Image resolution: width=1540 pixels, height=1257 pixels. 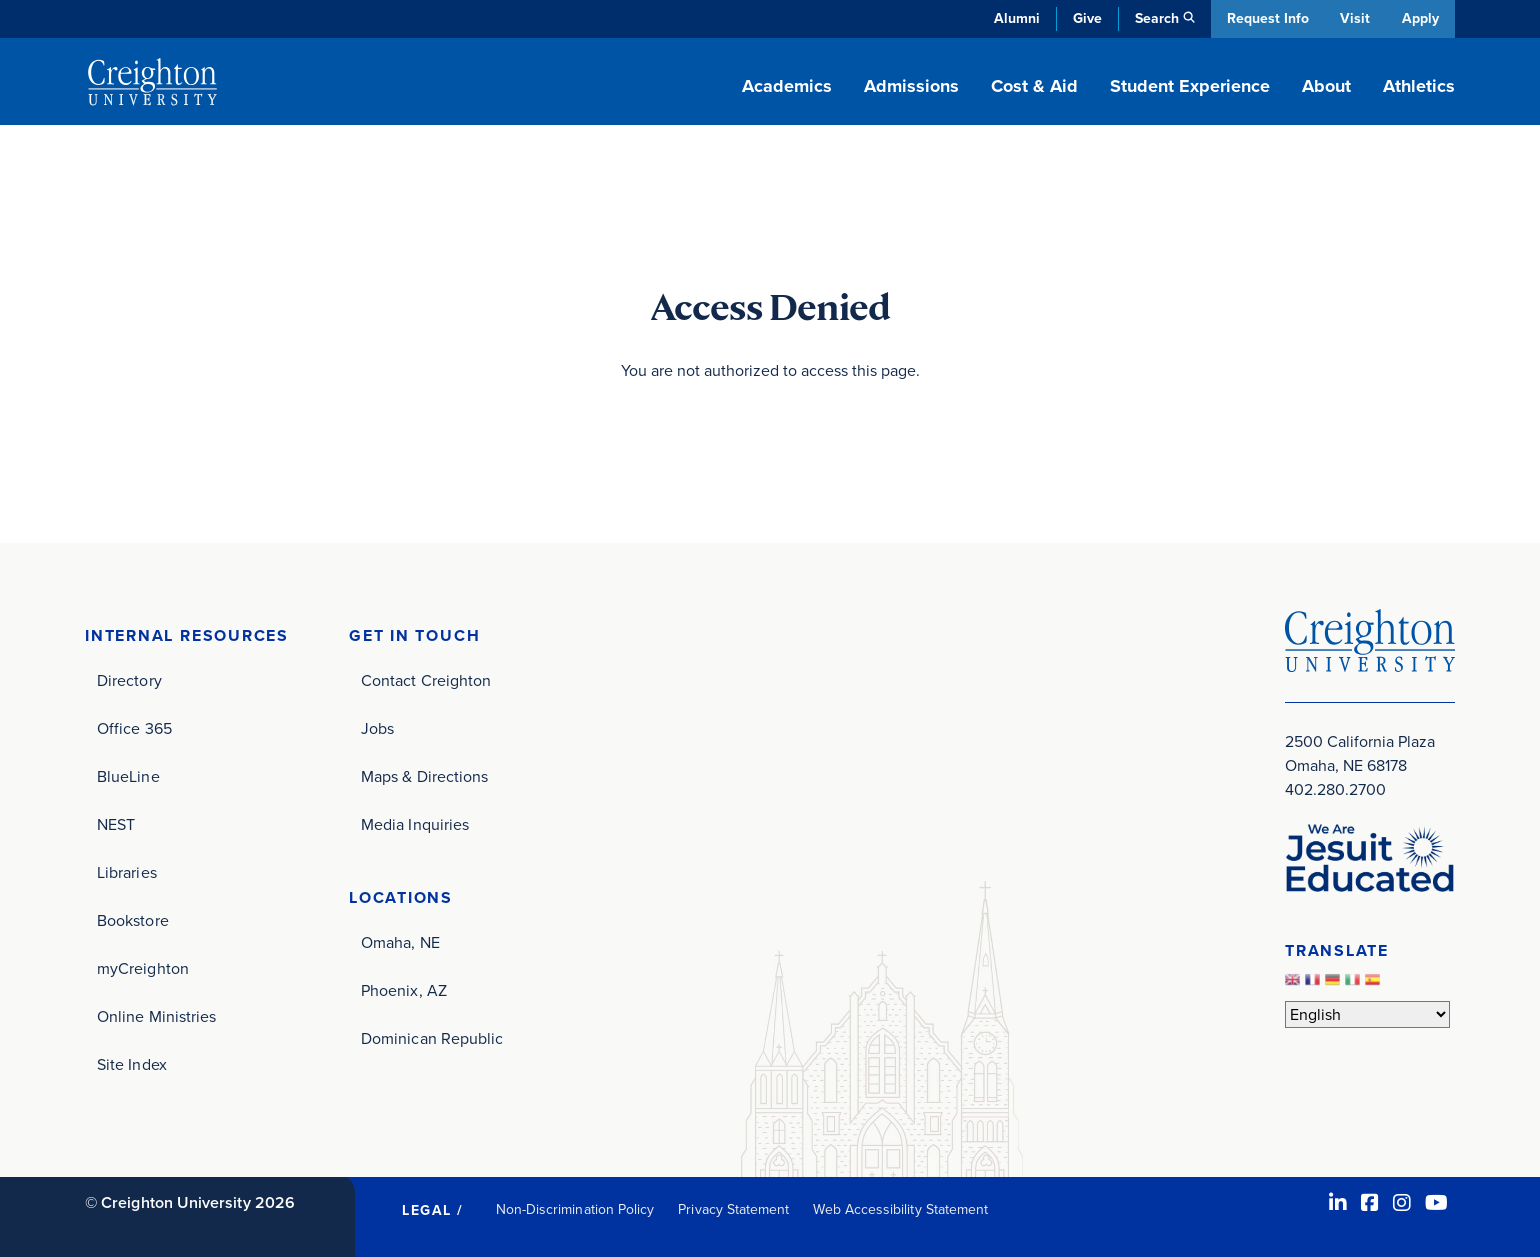 What do you see at coordinates (134, 728) in the screenshot?
I see `Office 365 [Office 365 (opens in new window)]` at bounding box center [134, 728].